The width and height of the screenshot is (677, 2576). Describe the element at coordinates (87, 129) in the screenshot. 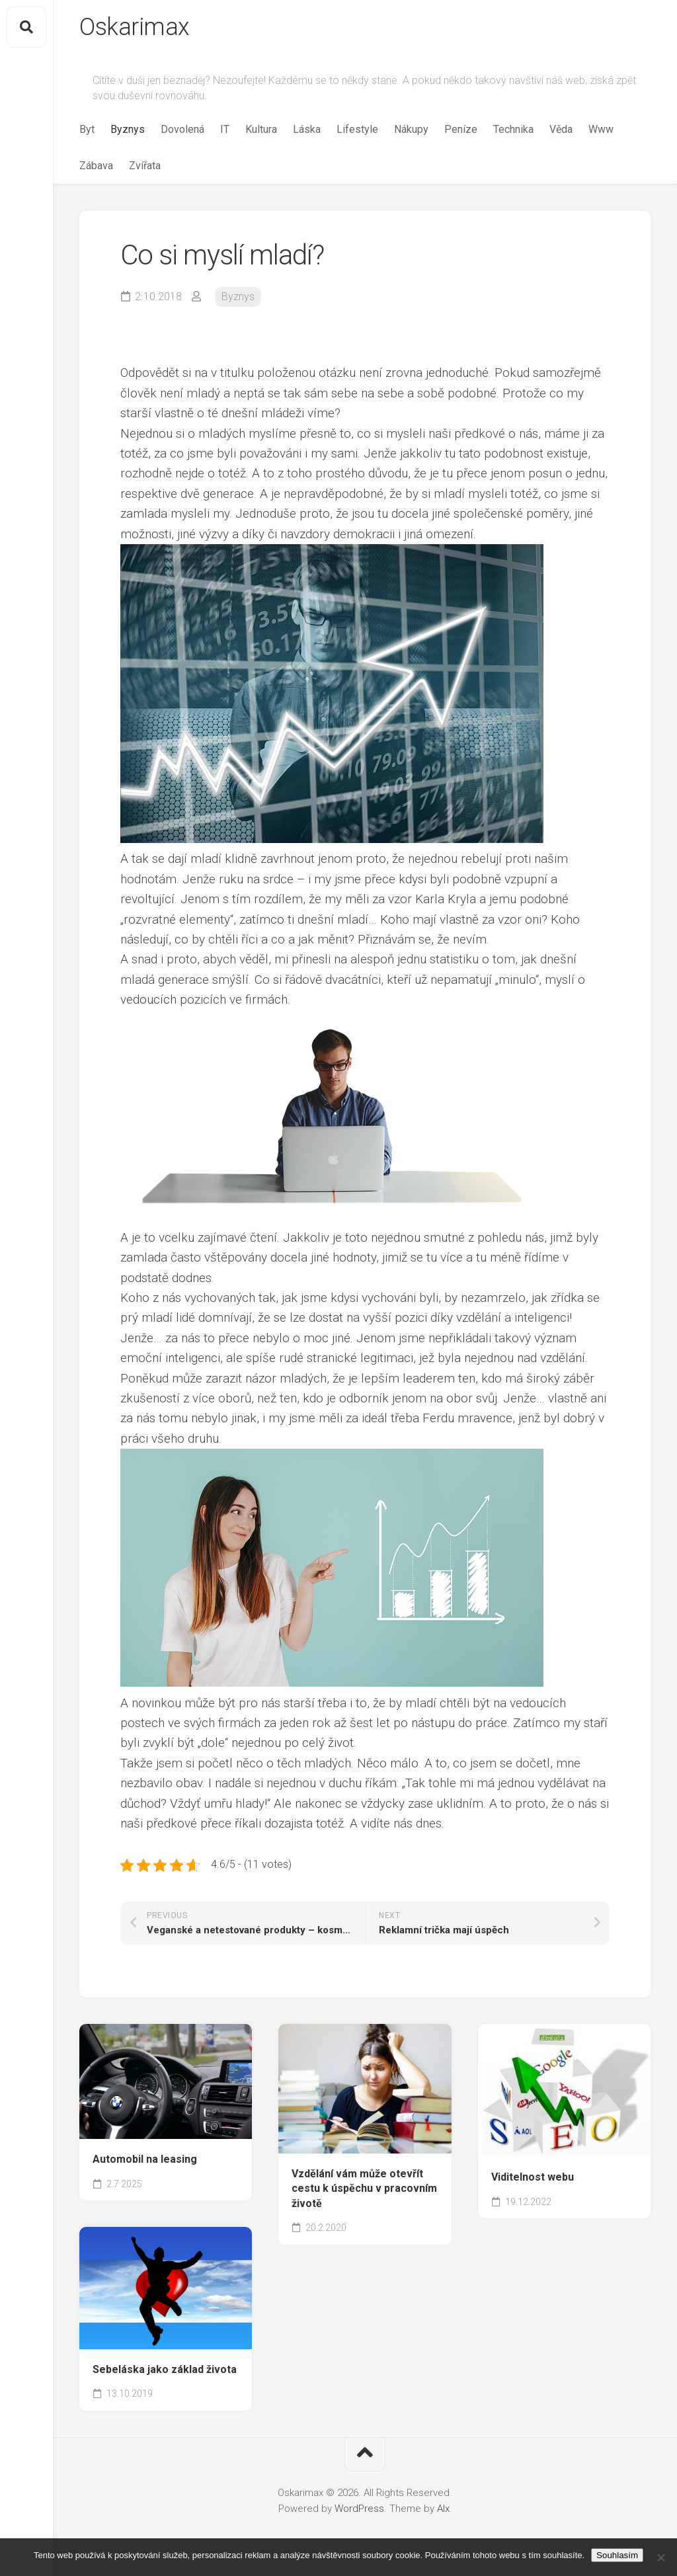

I see `Byt` at that location.